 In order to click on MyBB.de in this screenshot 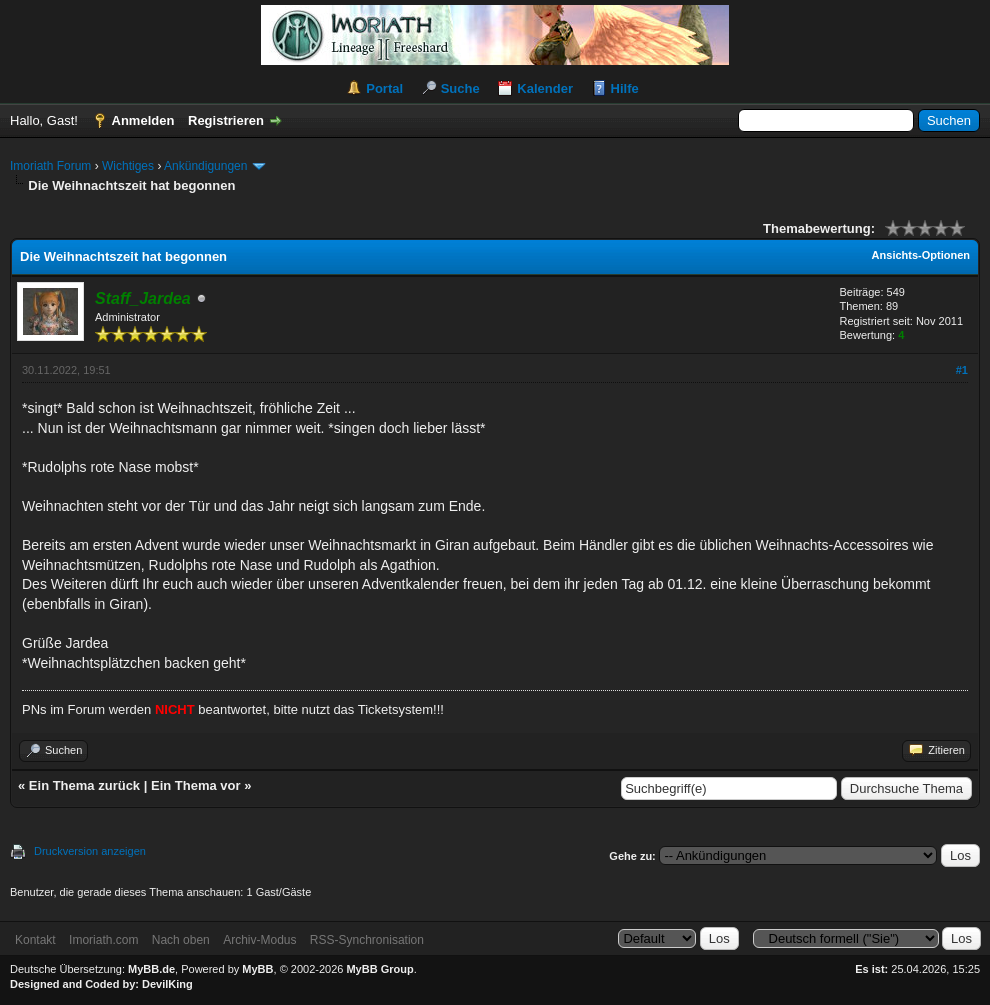, I will do `click(151, 969)`.